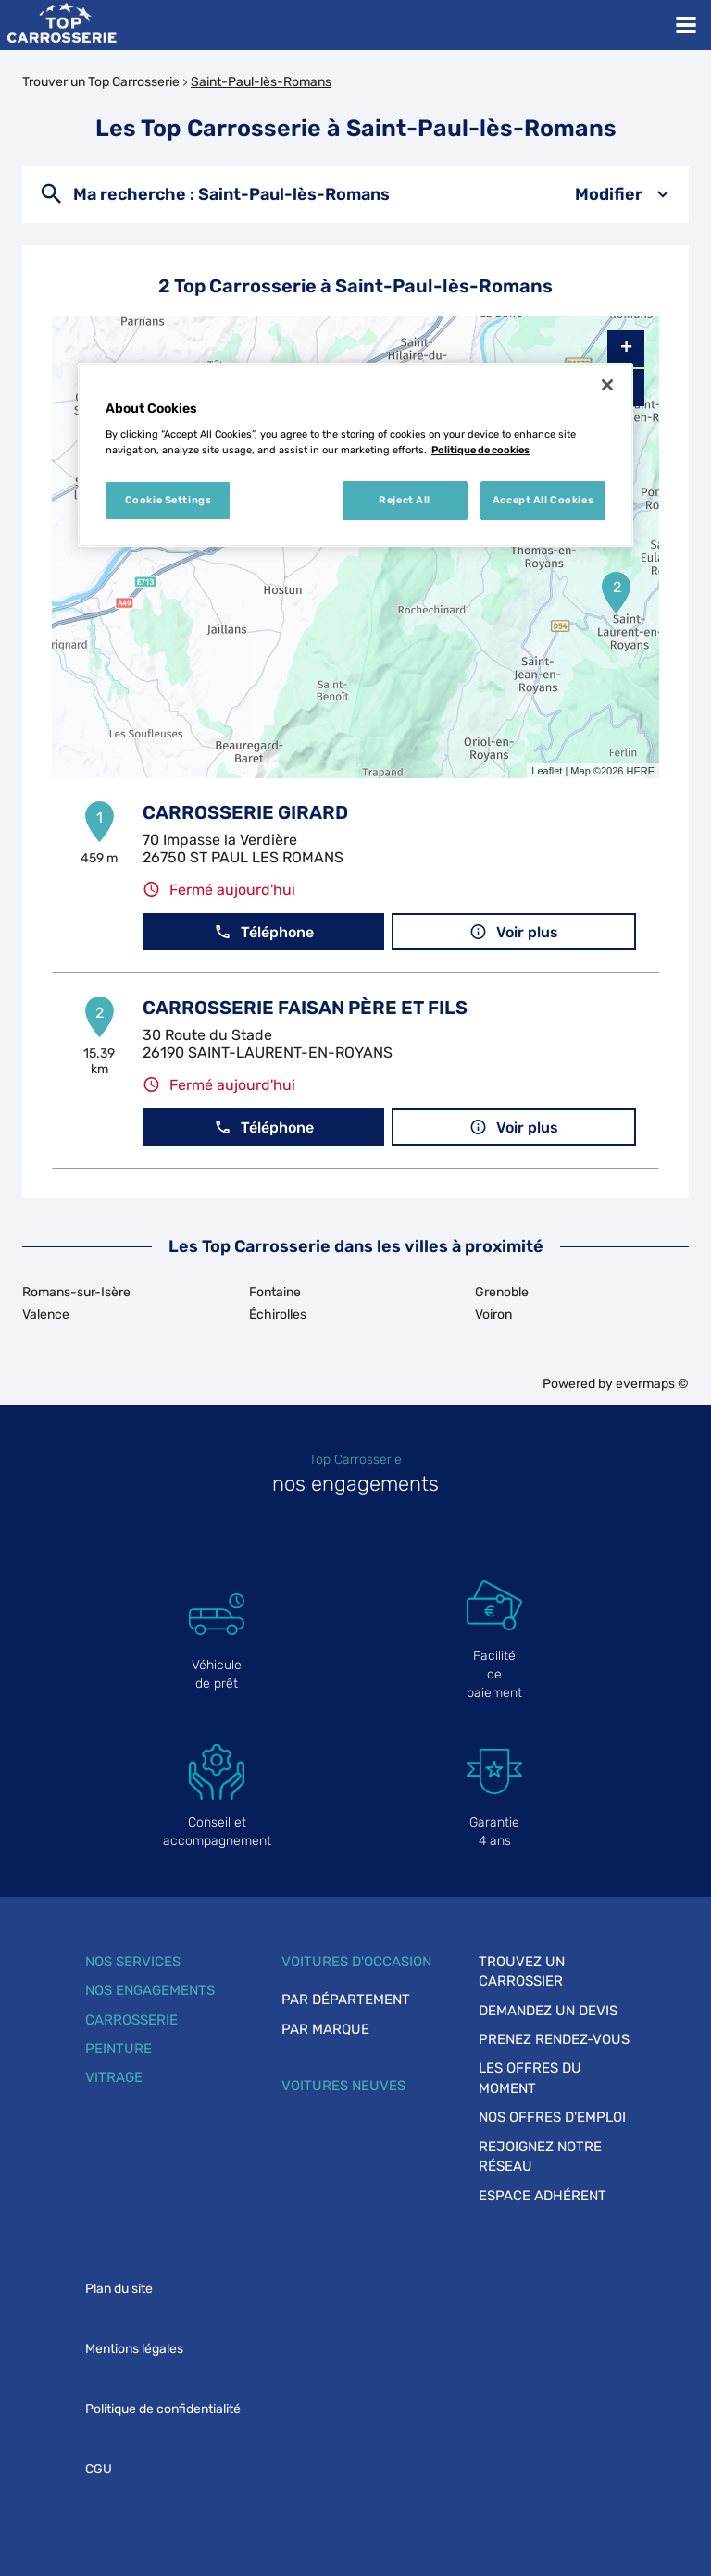 The image size is (711, 2576). What do you see at coordinates (546, 770) in the screenshot?
I see `Leaflet` at bounding box center [546, 770].